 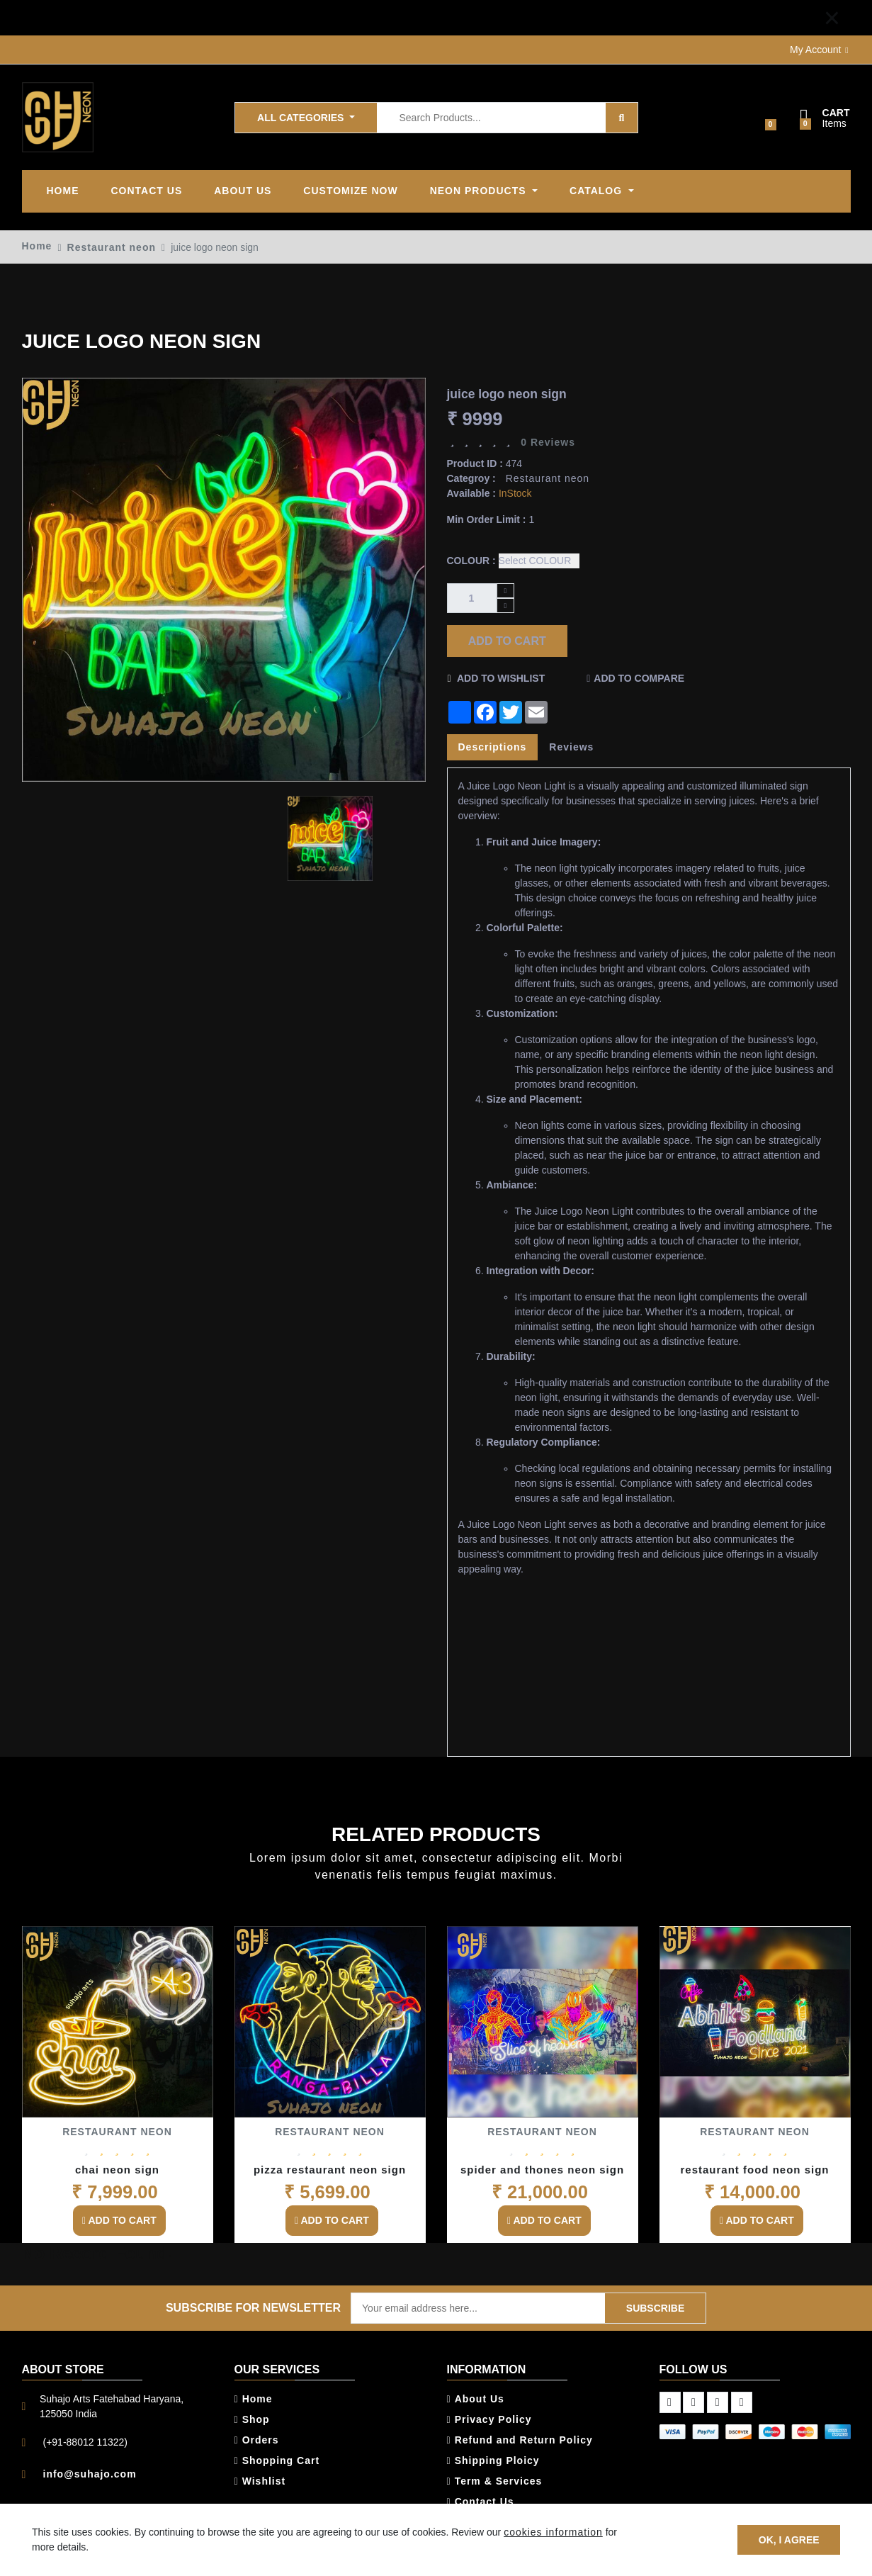 What do you see at coordinates (90, 2474) in the screenshot?
I see `info@suhajo.com` at bounding box center [90, 2474].